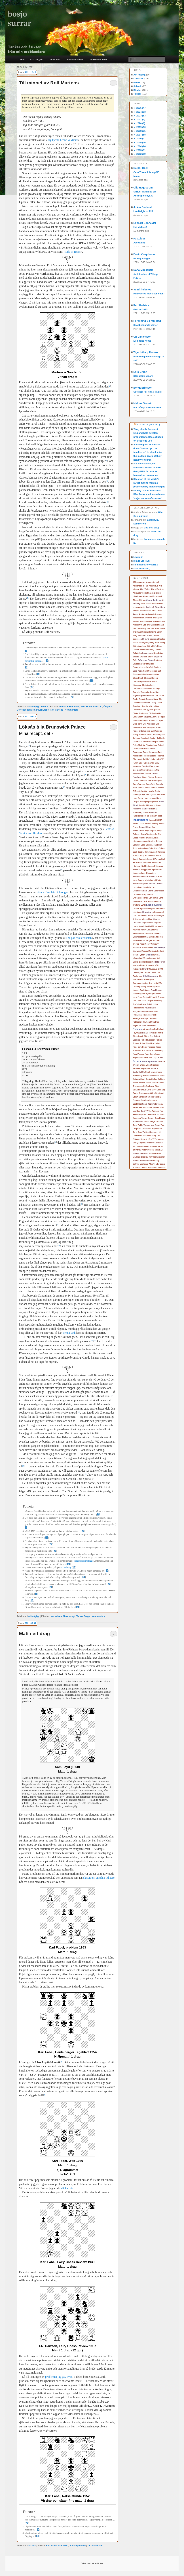 The image size is (184, 2576). Describe the element at coordinates (144, 997) in the screenshot. I see `Peter Englund` at that location.